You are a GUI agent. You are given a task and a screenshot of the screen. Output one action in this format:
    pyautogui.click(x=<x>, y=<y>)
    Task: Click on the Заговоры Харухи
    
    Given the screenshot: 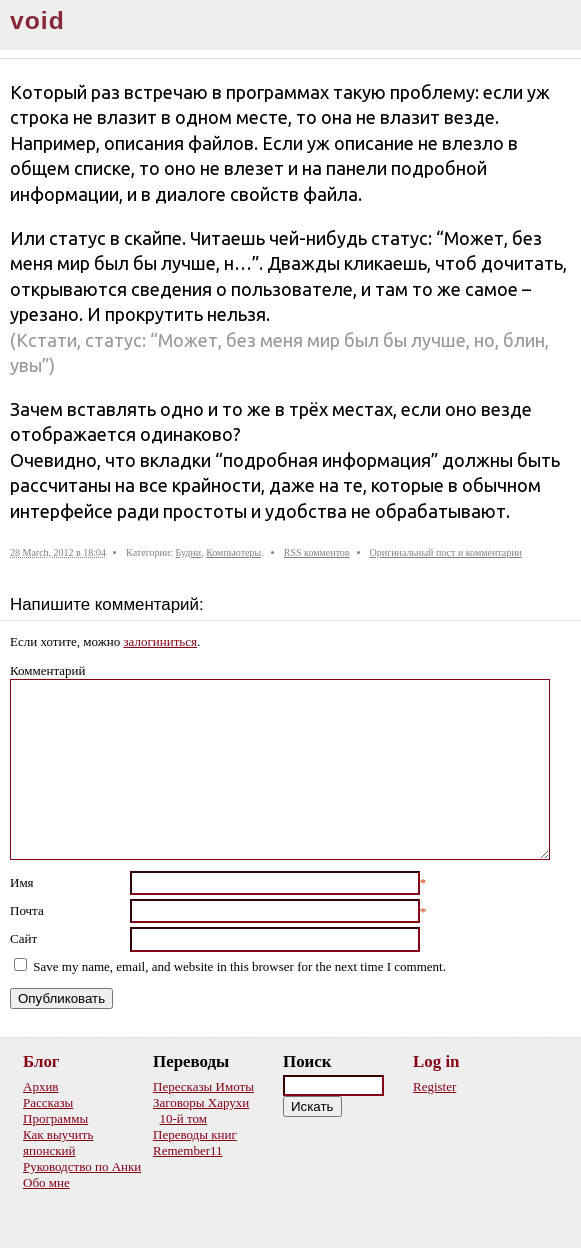 What is the action you would take?
    pyautogui.click(x=201, y=1102)
    